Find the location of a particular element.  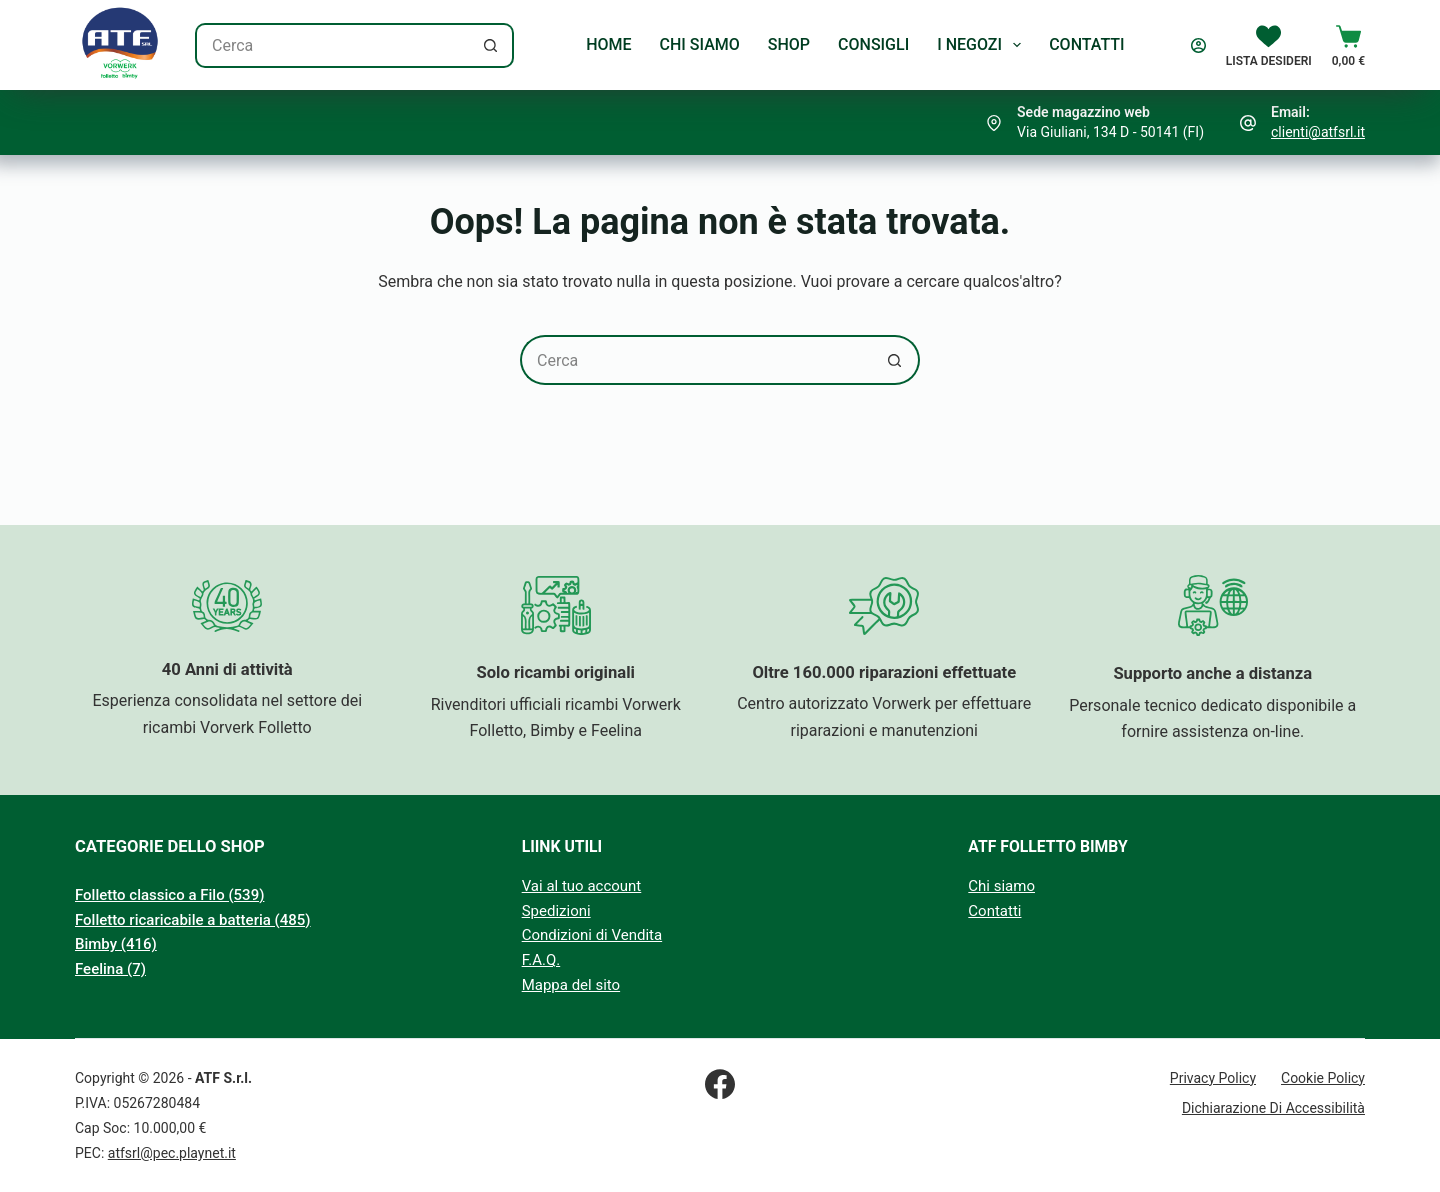

I Negozi is located at coordinates (983, 45).